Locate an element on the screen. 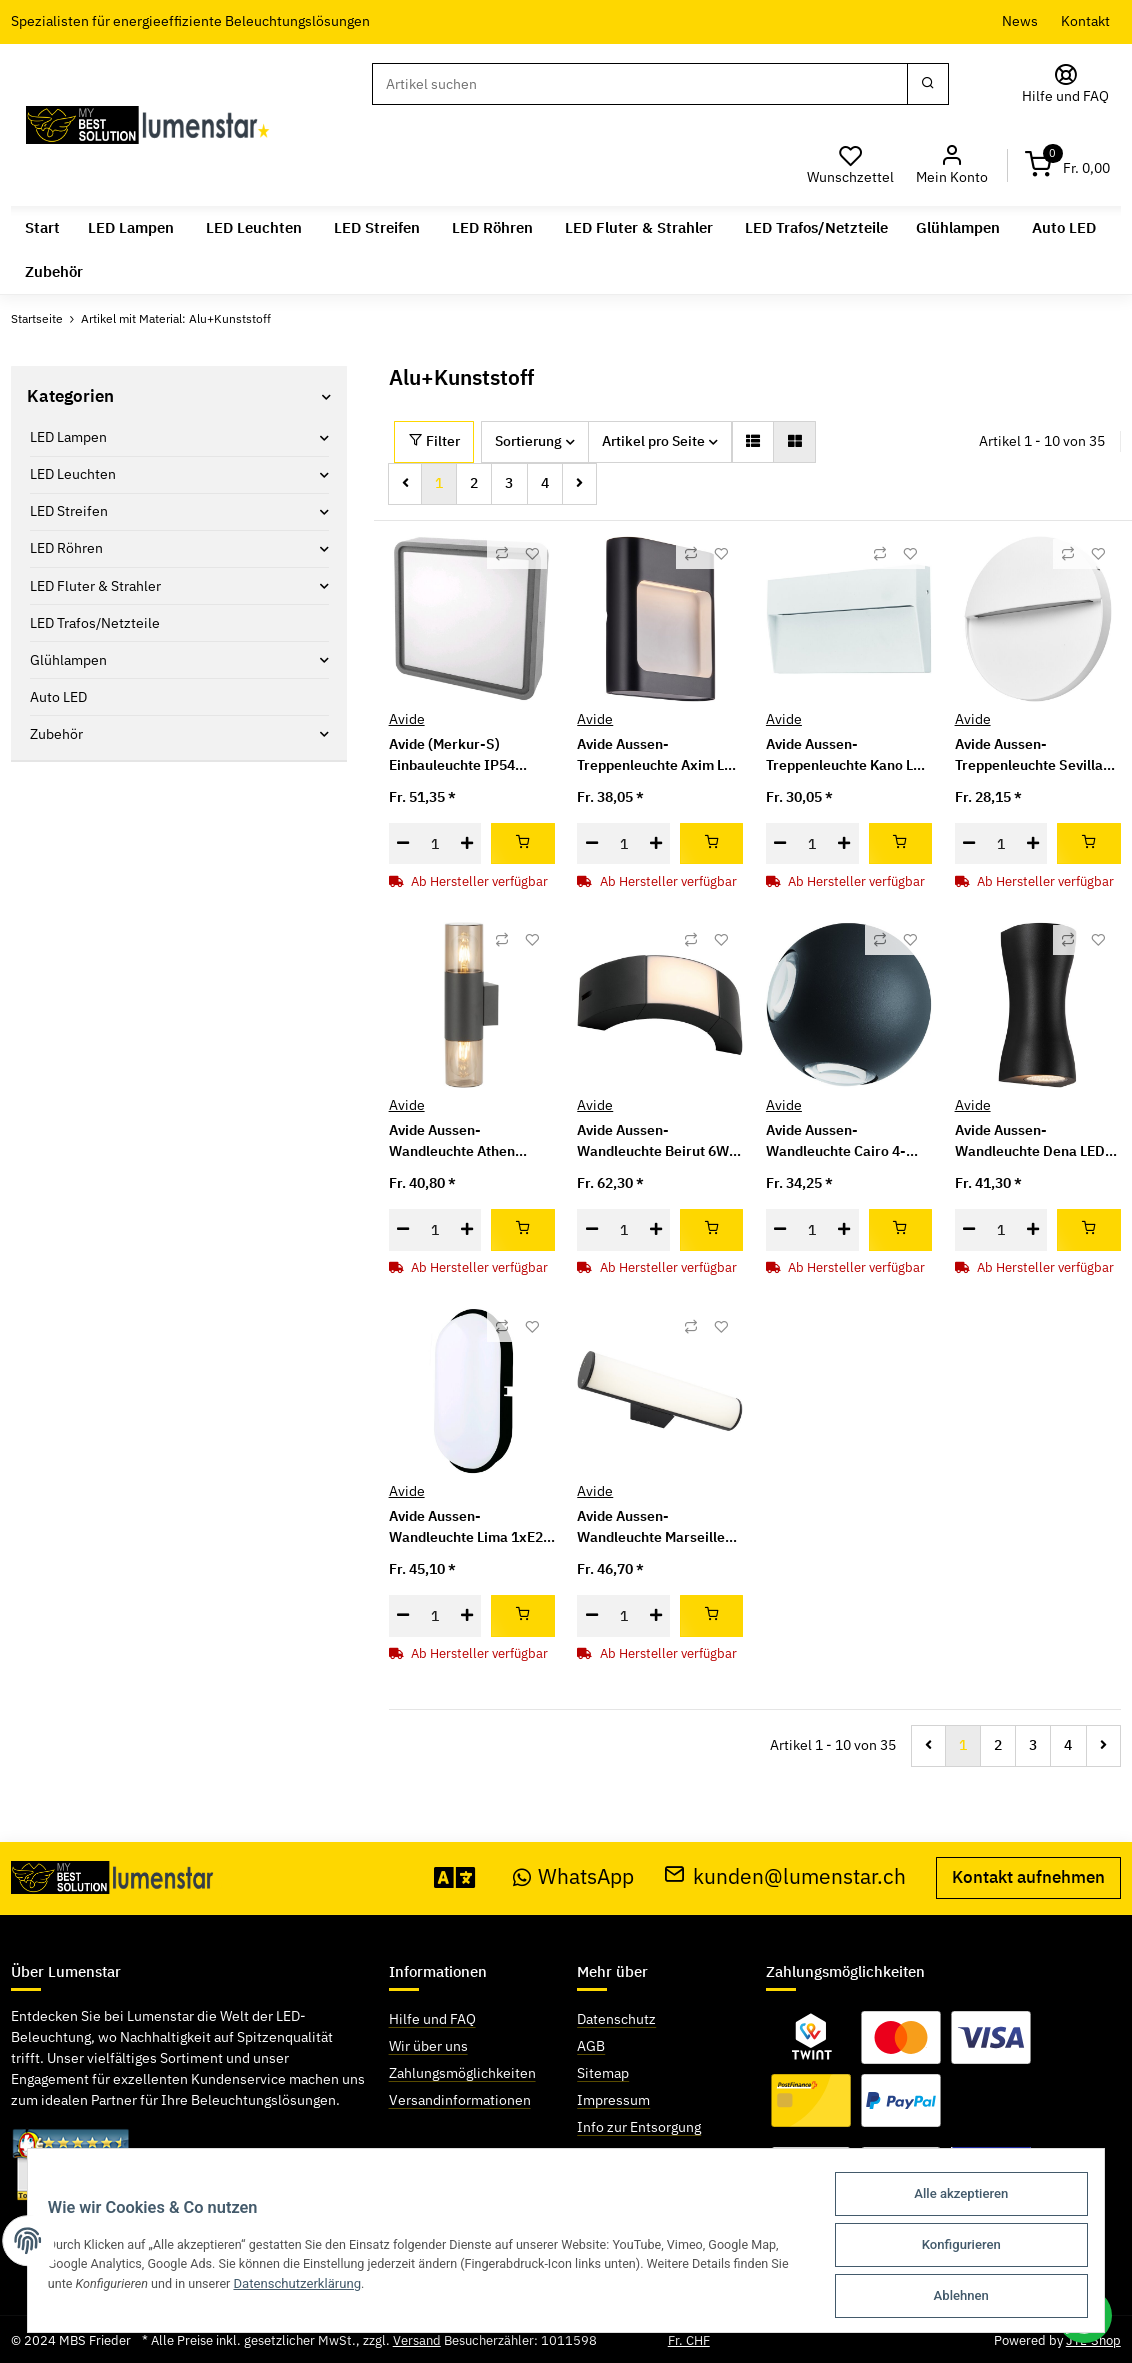 The height and width of the screenshot is (2363, 1132). [Zurück] is located at coordinates (405, 484).